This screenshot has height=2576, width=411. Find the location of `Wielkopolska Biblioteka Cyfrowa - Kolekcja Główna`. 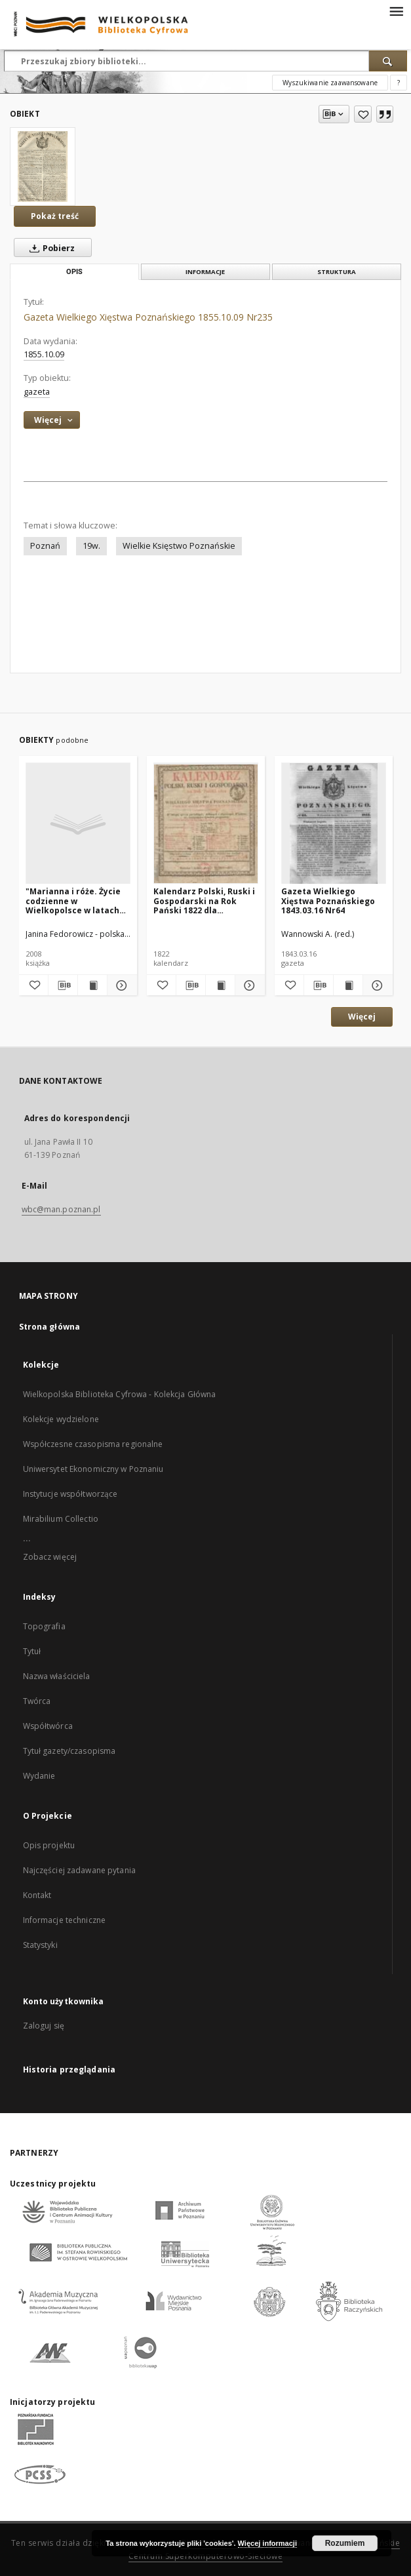

Wielkopolska Biblioteka Cyfrowa - Kolekcja Główna is located at coordinates (119, 1394).